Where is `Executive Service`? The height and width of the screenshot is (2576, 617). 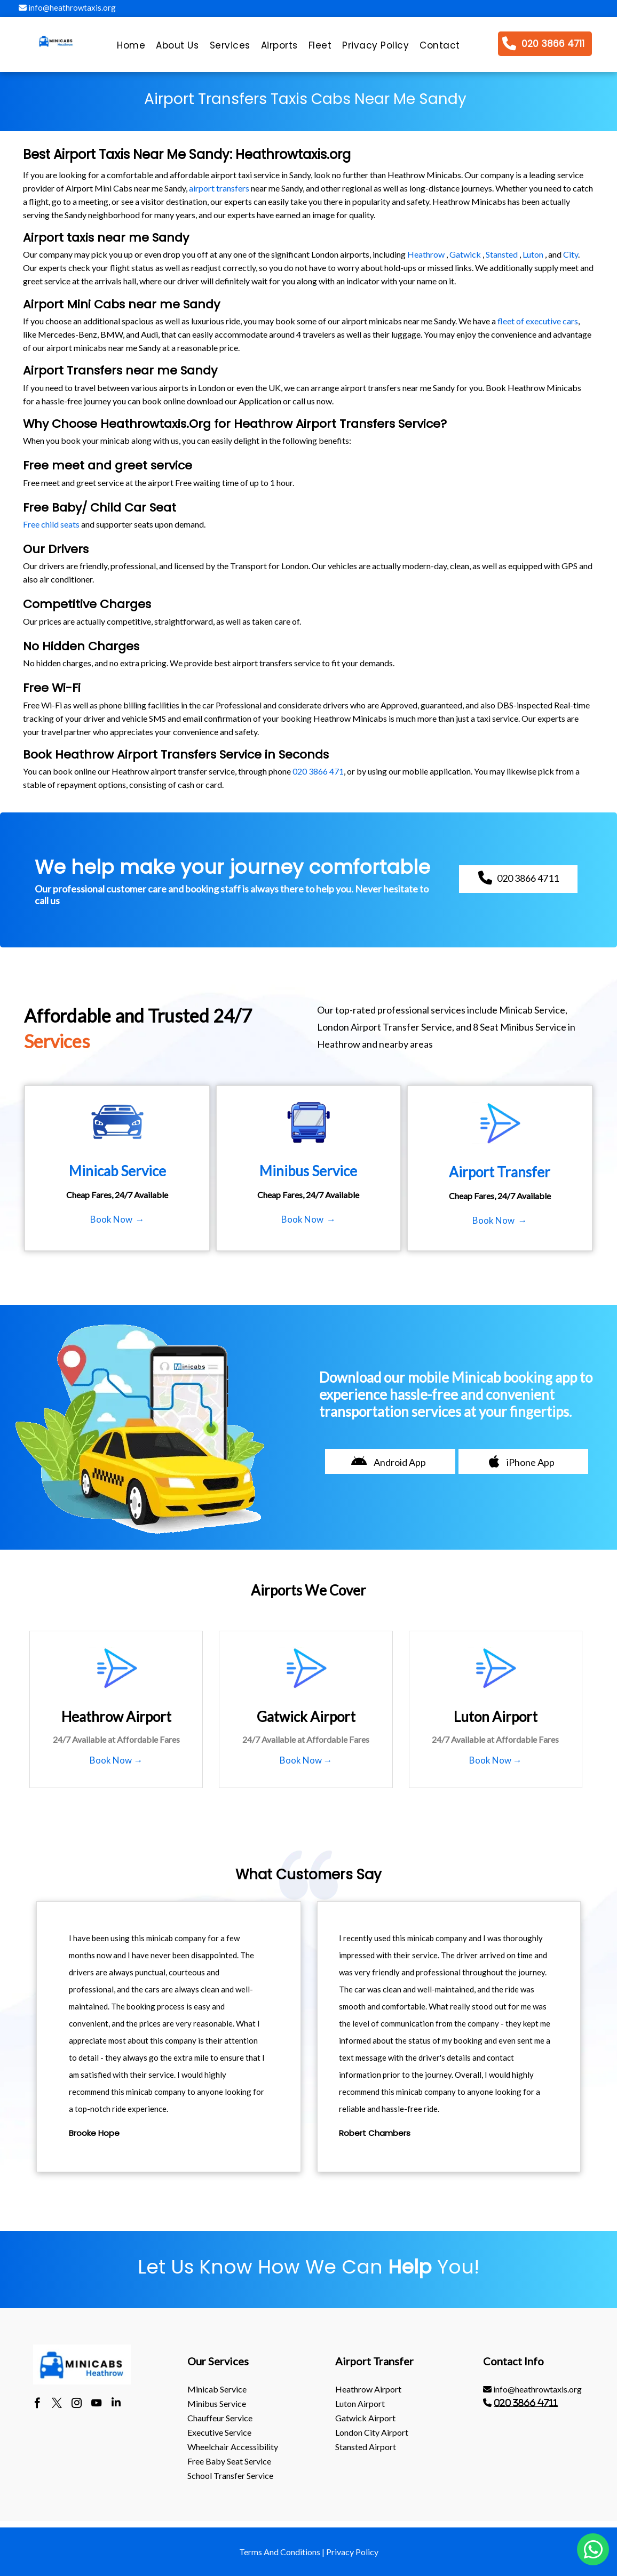 Executive Service is located at coordinates (219, 2432).